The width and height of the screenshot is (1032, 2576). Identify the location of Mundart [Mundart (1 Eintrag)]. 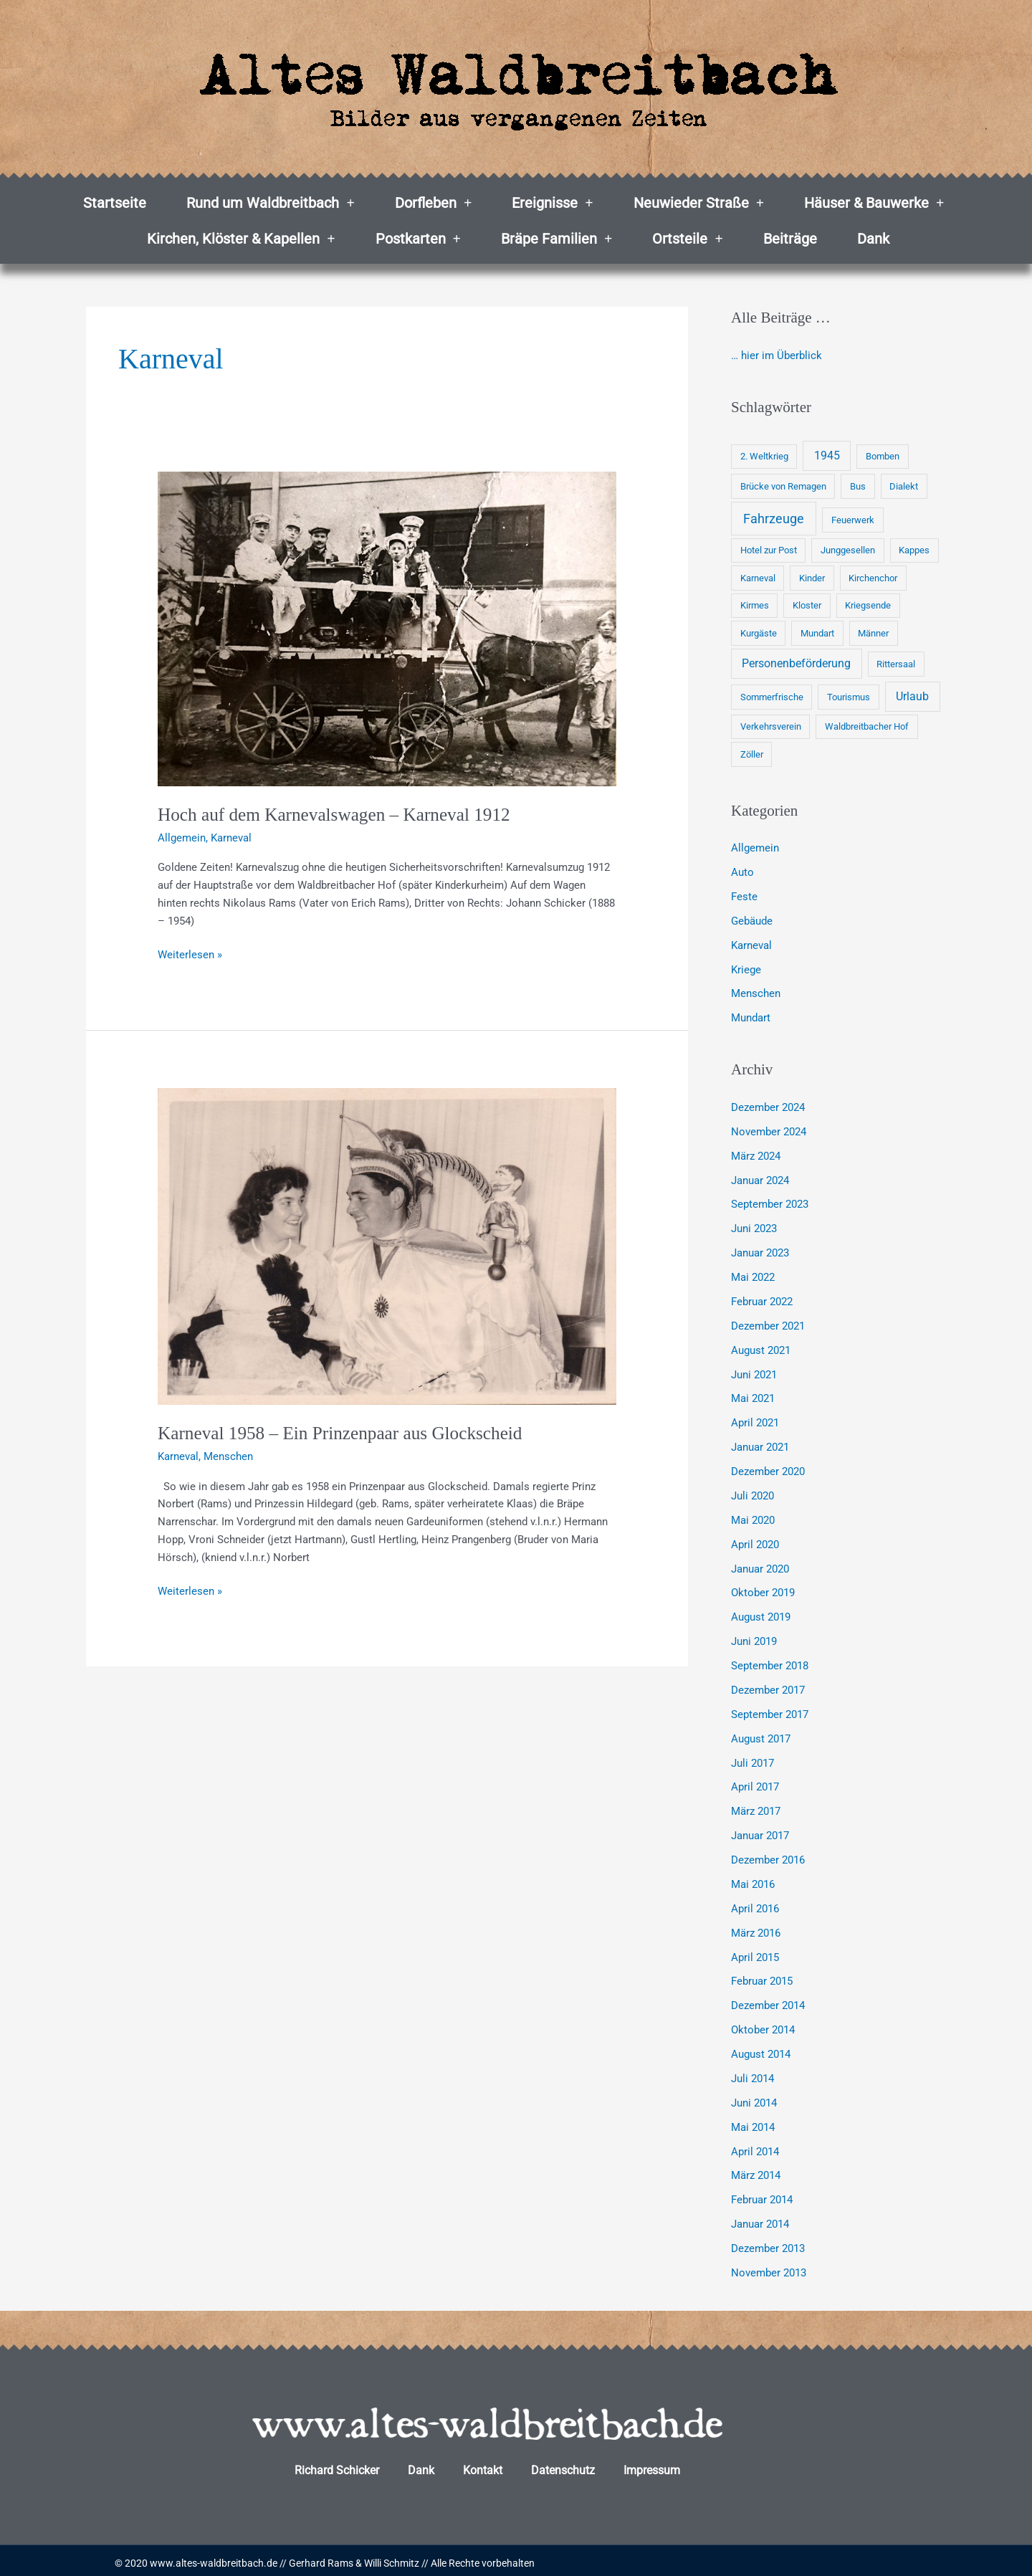
(817, 633).